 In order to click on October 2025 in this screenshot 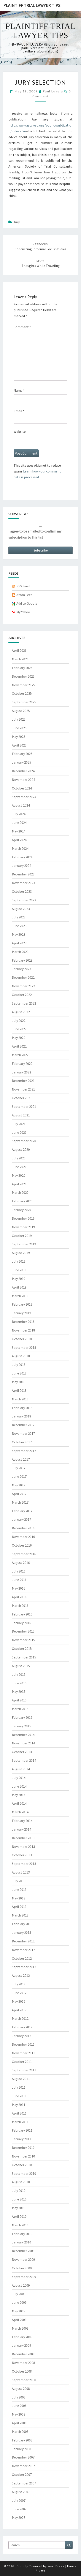, I will do `click(22, 693)`.